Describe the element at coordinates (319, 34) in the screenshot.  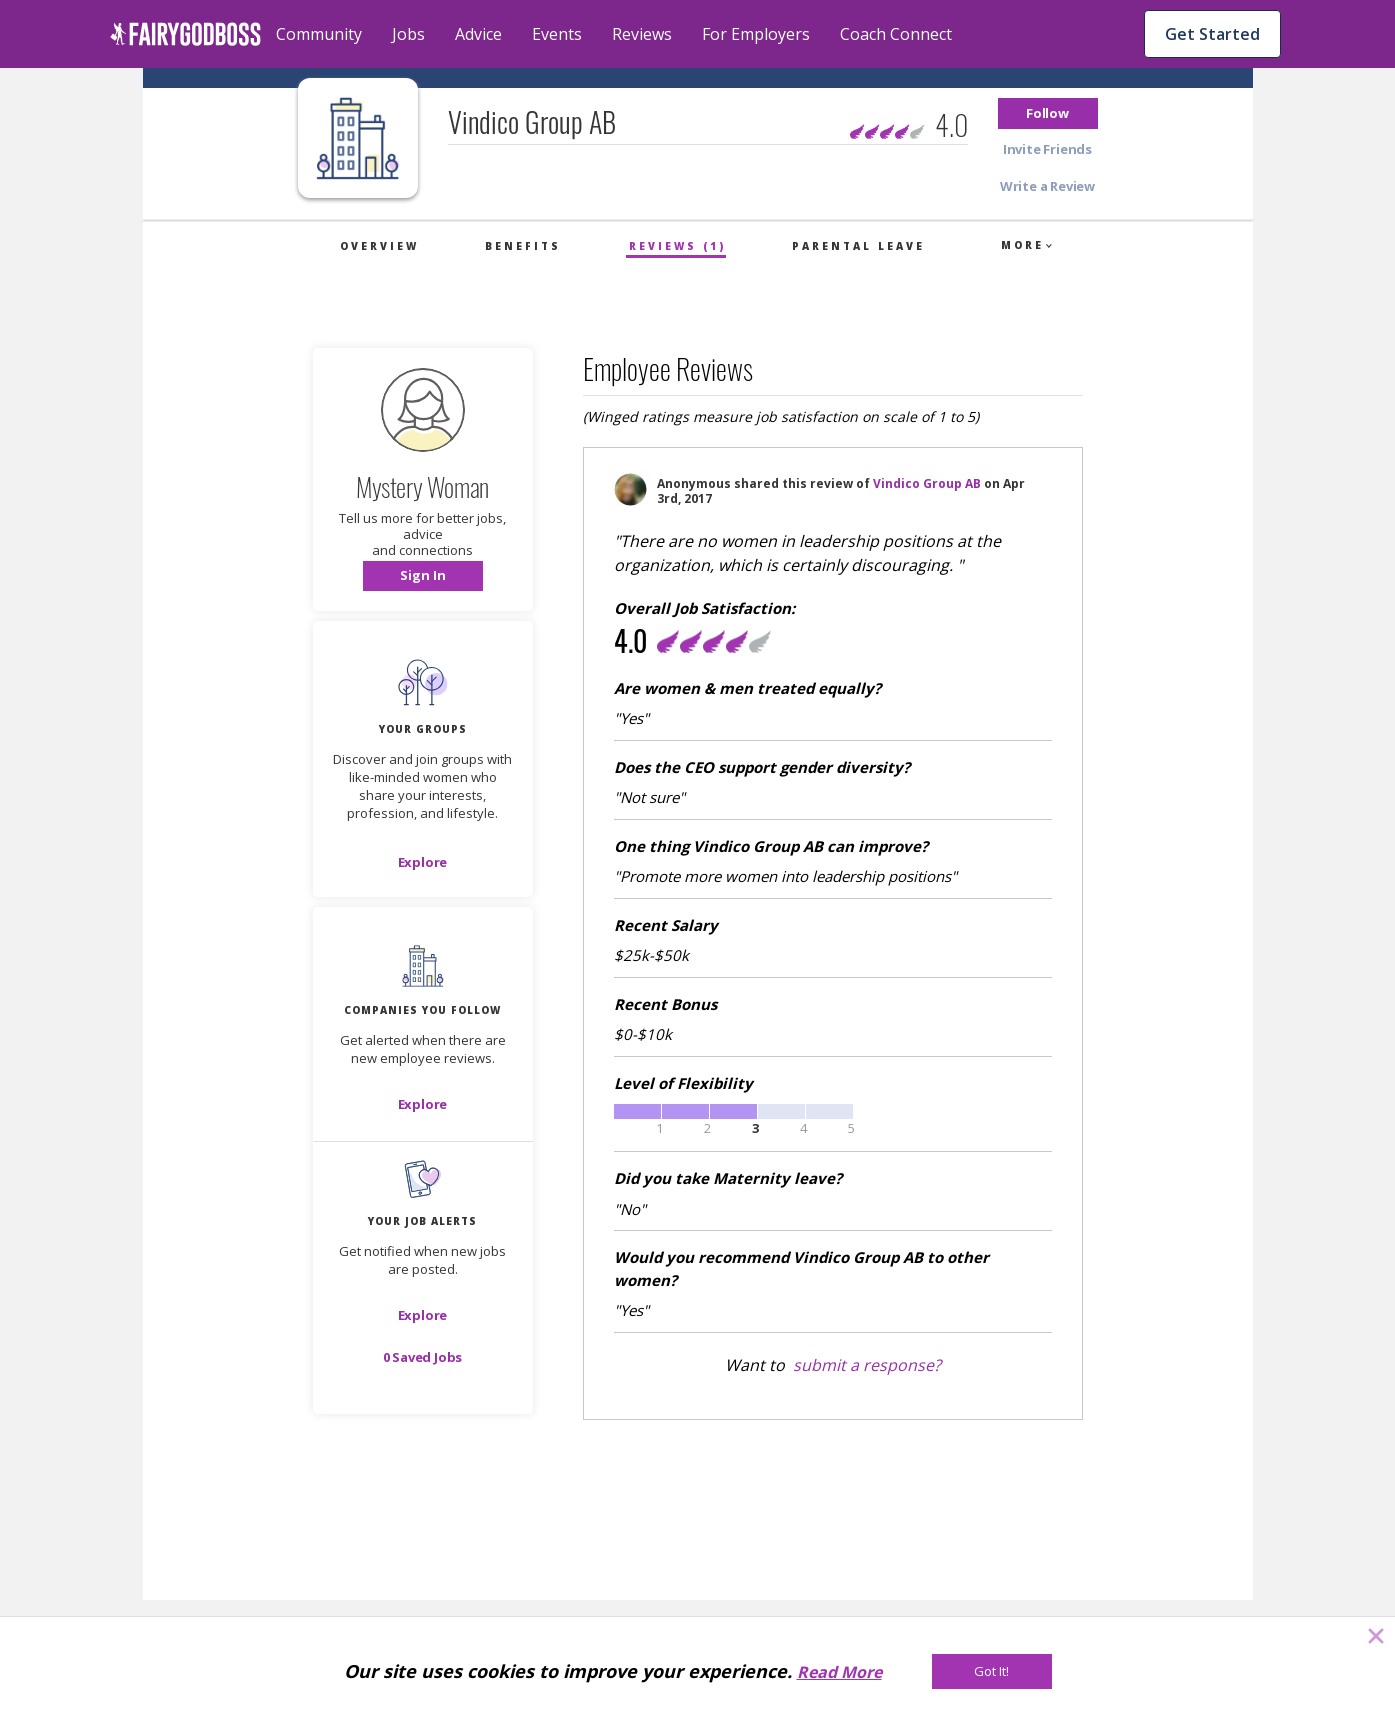
I see `Community` at that location.